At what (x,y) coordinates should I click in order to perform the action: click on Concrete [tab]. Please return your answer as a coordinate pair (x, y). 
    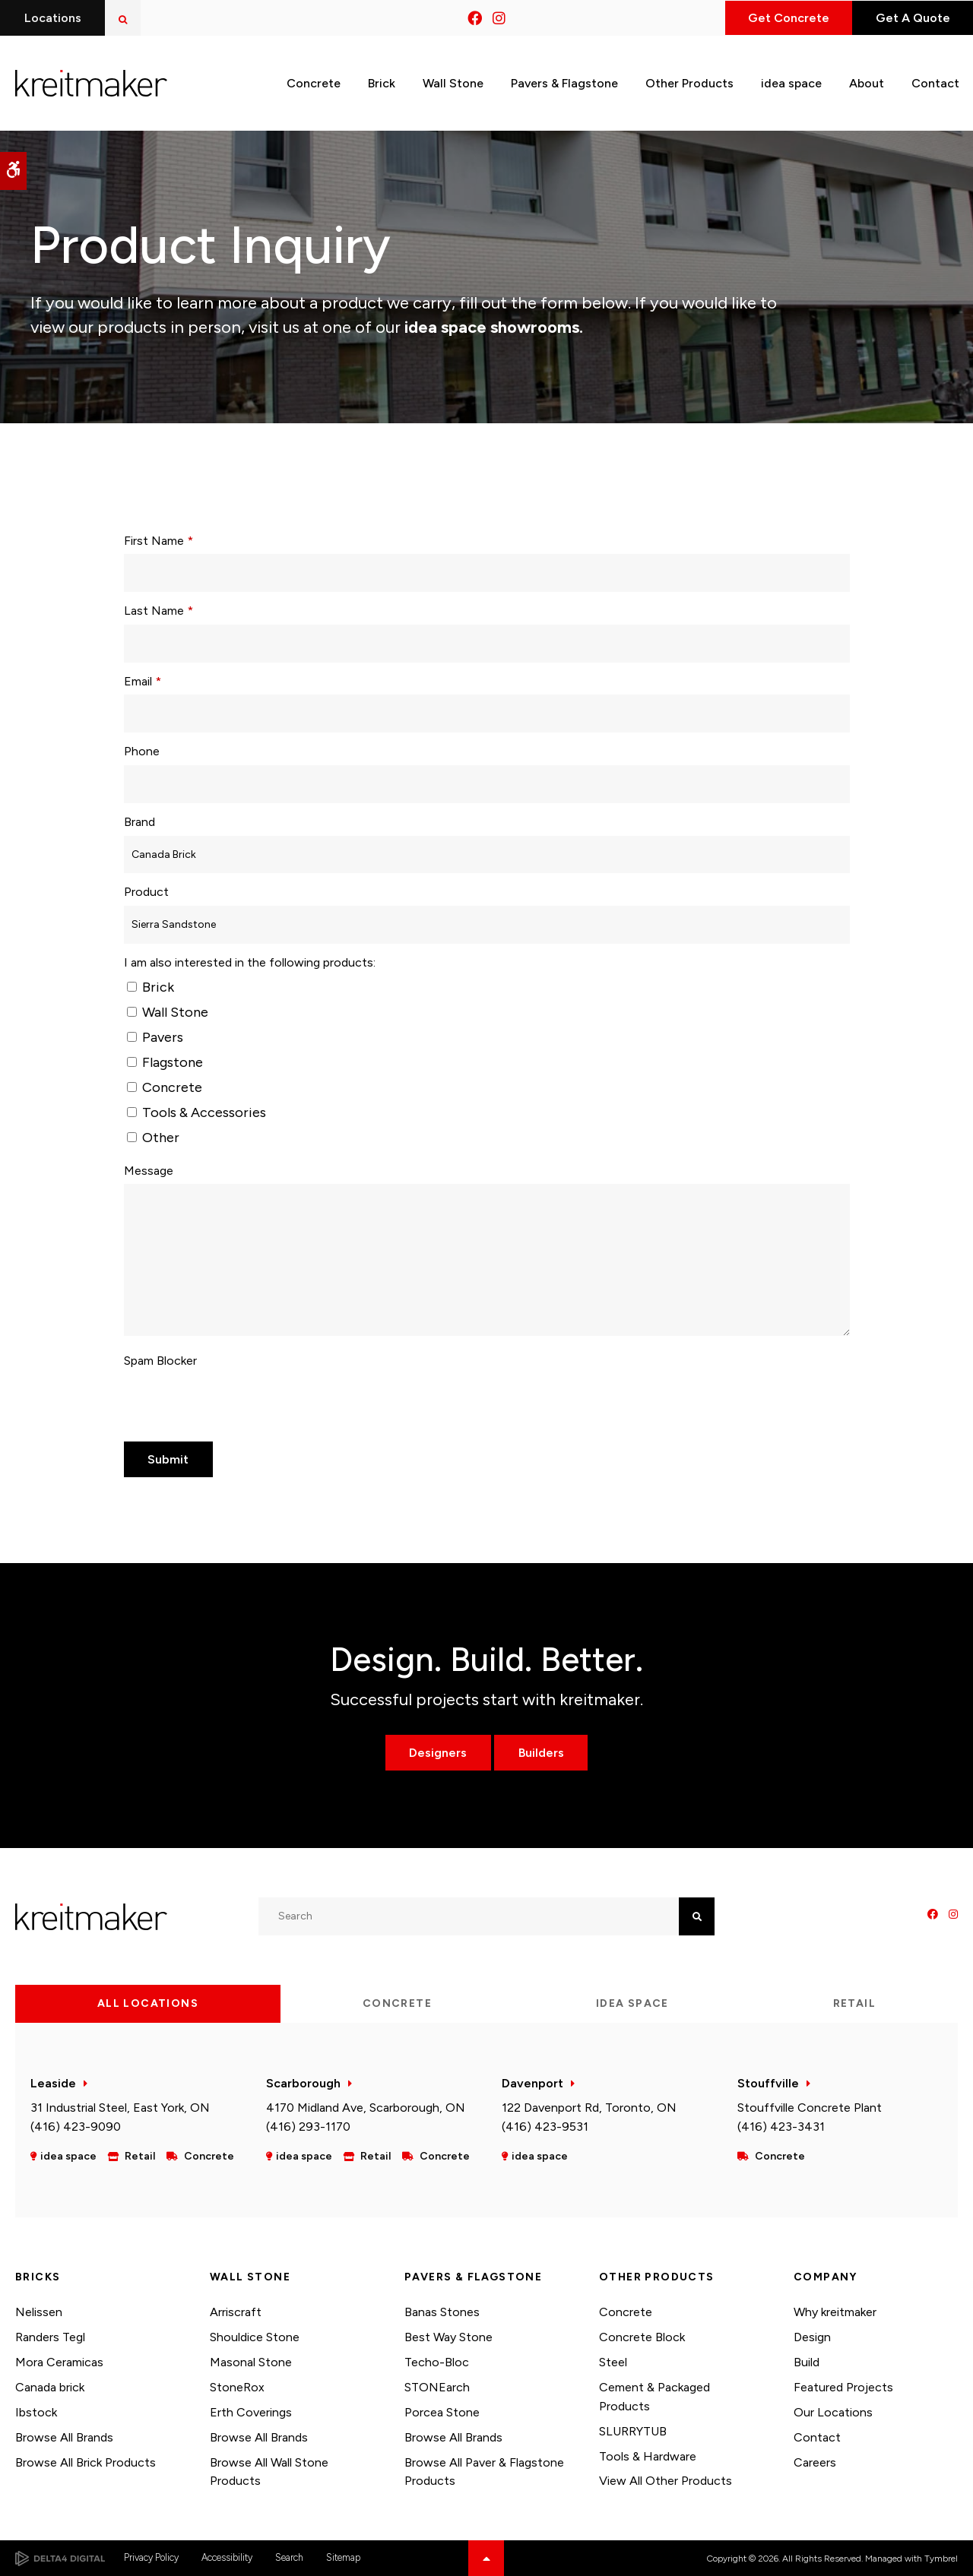
    Looking at the image, I should click on (397, 2003).